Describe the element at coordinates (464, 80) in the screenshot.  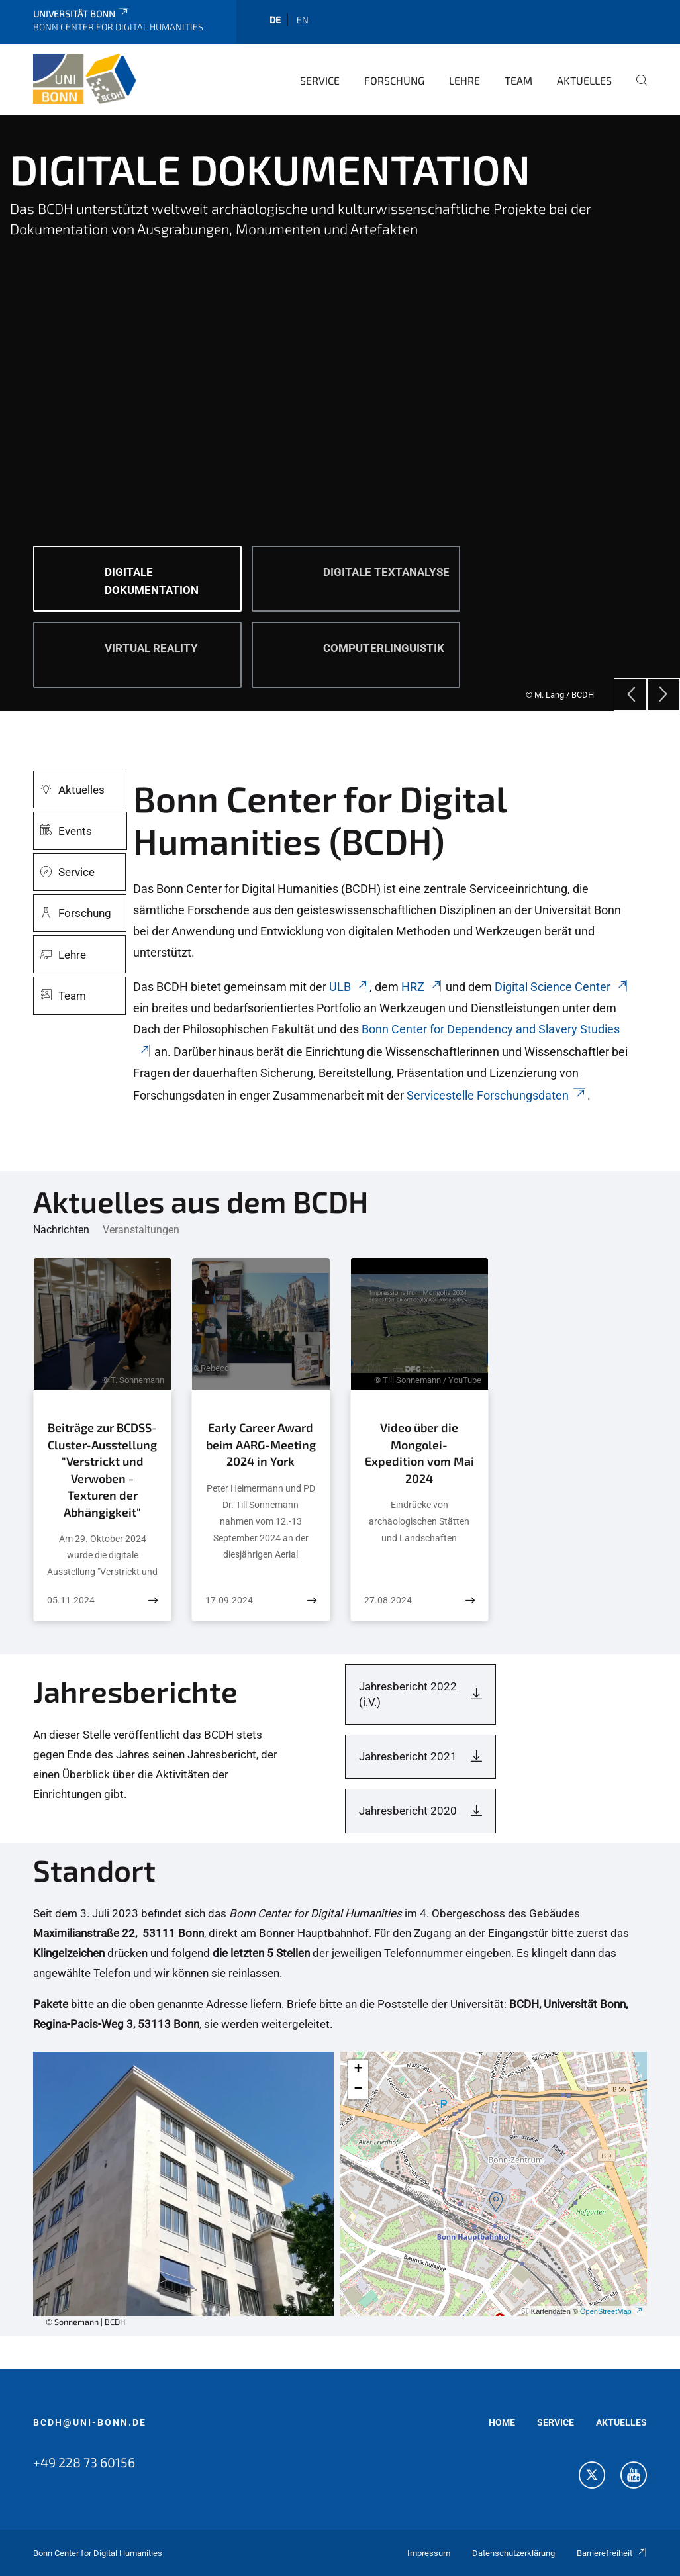
I see `Lehre` at that location.